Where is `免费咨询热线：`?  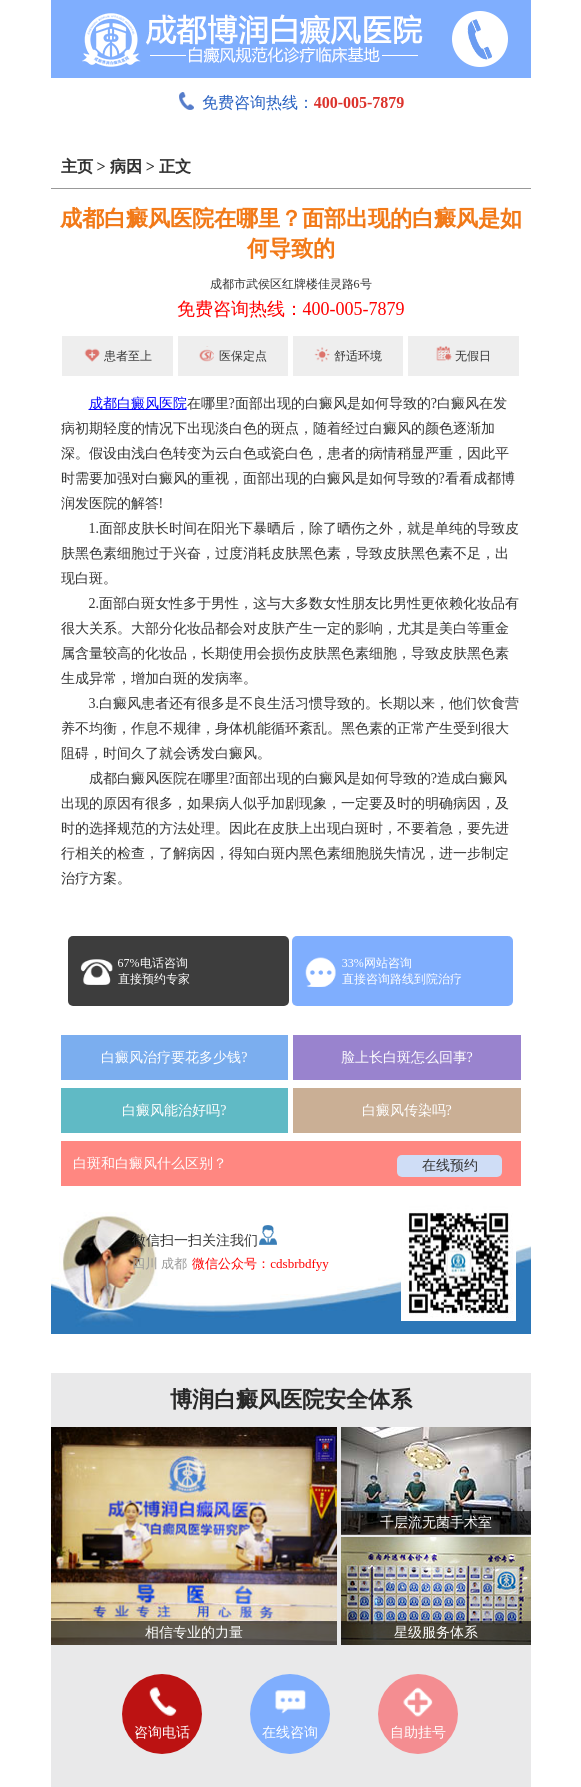
免费咨询热线： is located at coordinates (291, 102).